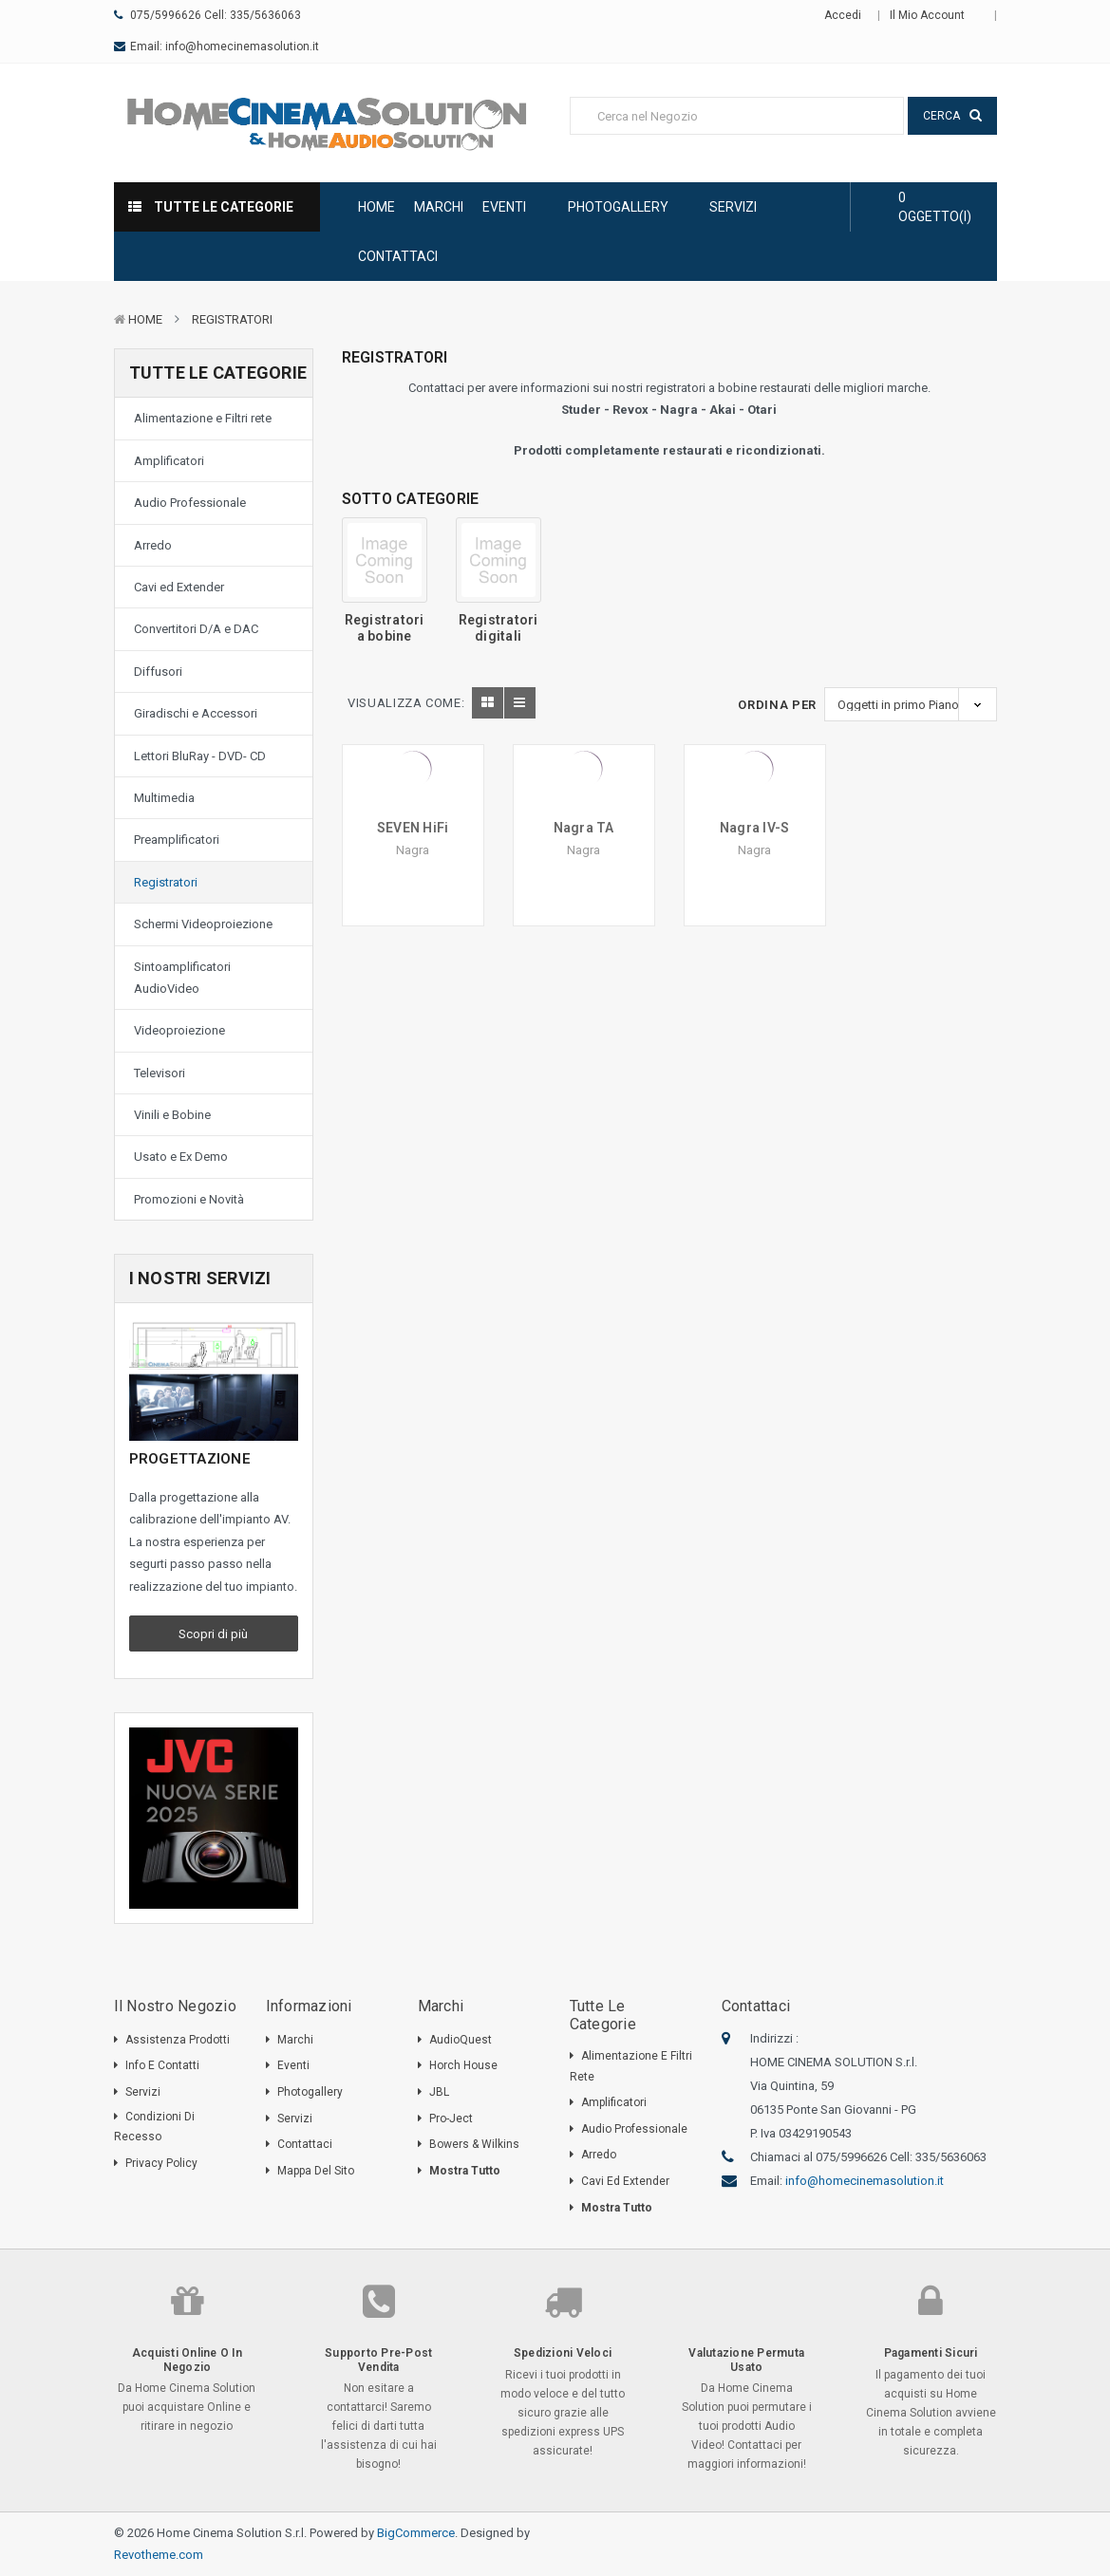 Image resolution: width=1110 pixels, height=2576 pixels. Describe the element at coordinates (515, 207) in the screenshot. I see `Eventi` at that location.